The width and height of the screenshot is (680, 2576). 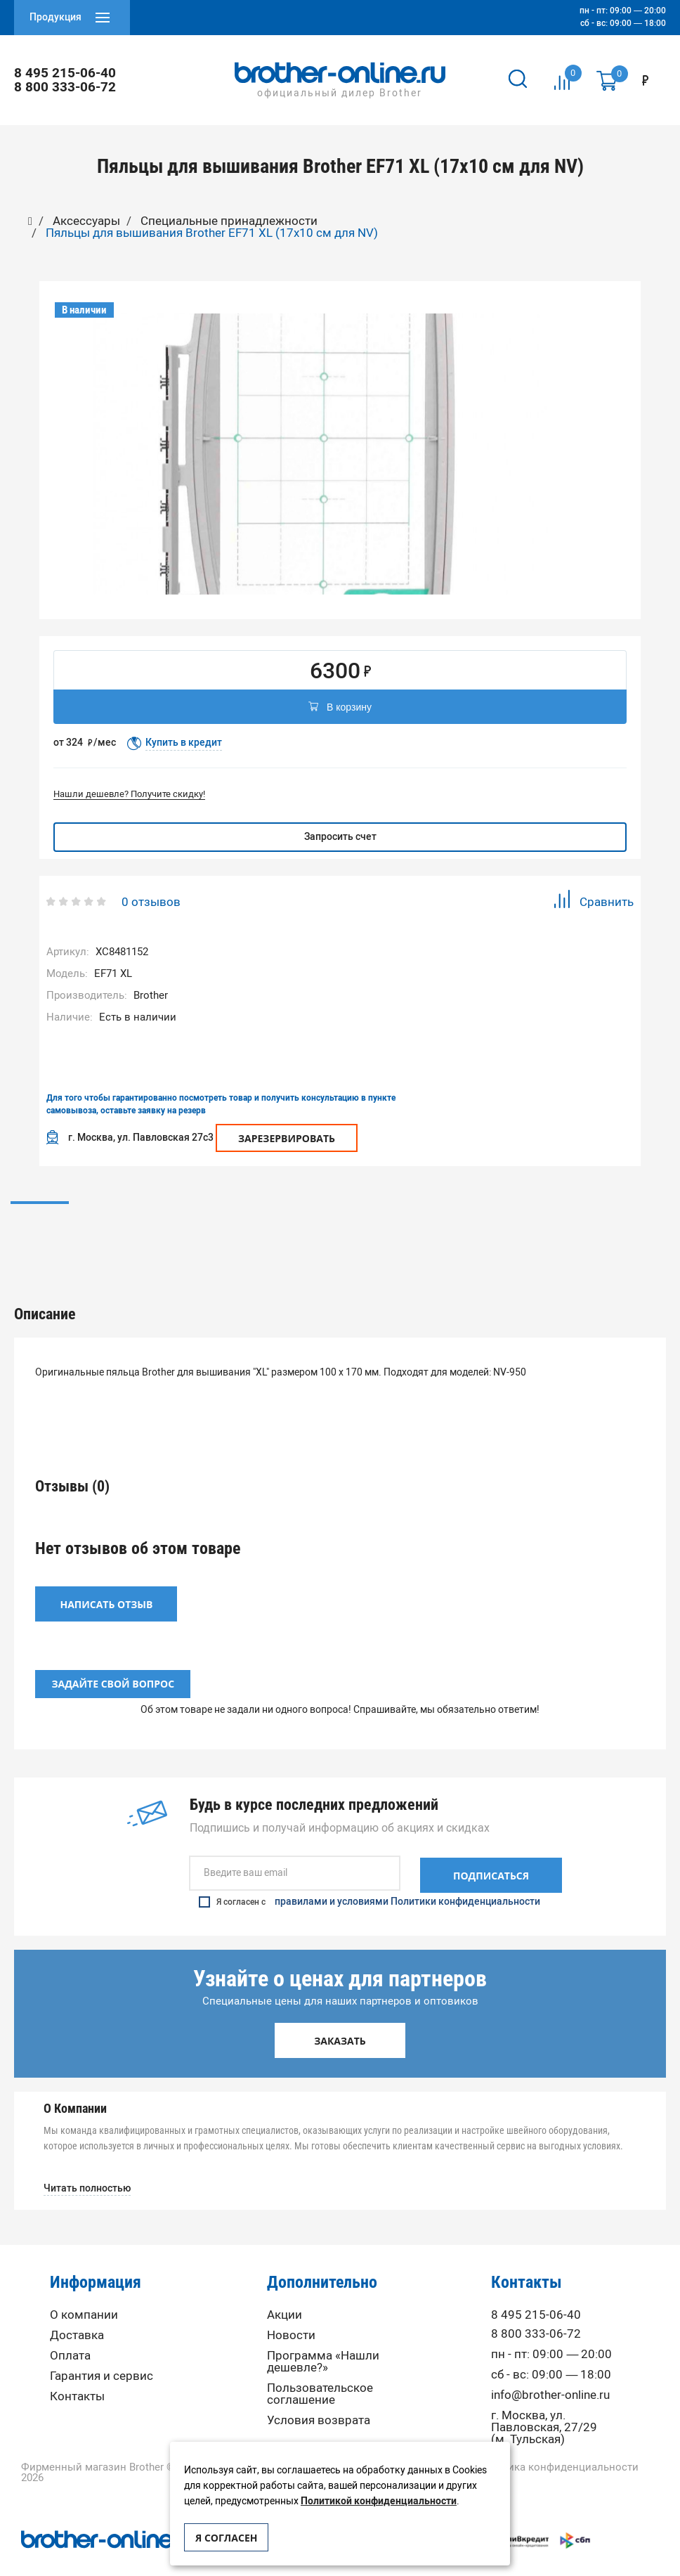 What do you see at coordinates (323, 2342) in the screenshot?
I see `Программа «Нашли дешевле?»` at bounding box center [323, 2342].